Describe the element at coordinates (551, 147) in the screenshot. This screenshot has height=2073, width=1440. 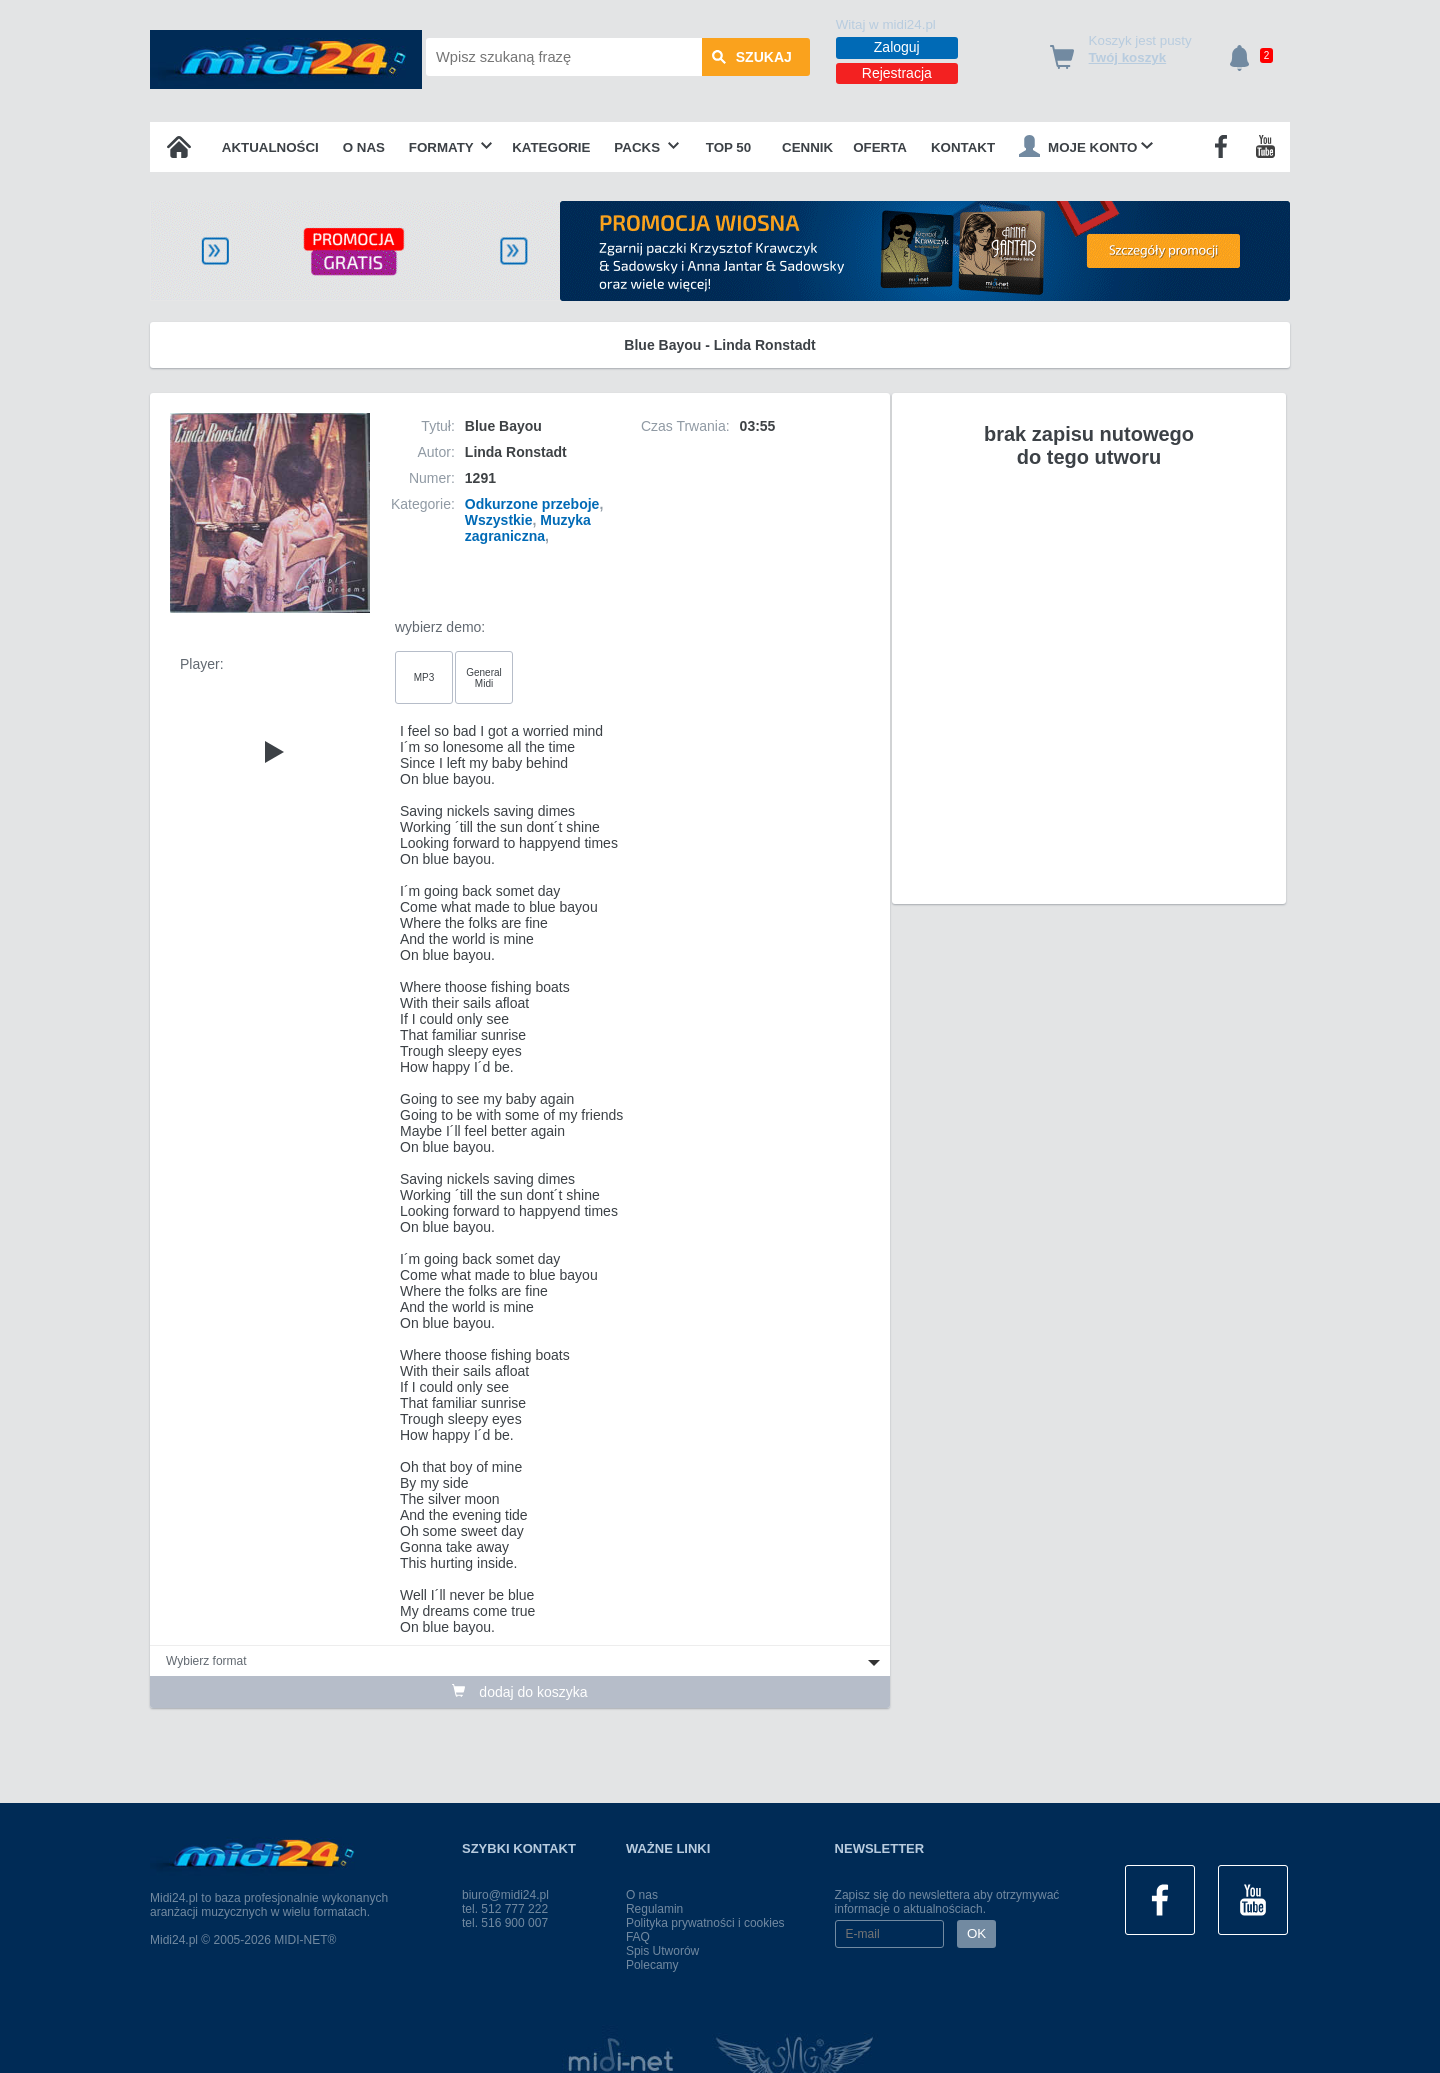
I see `Kategorie` at that location.